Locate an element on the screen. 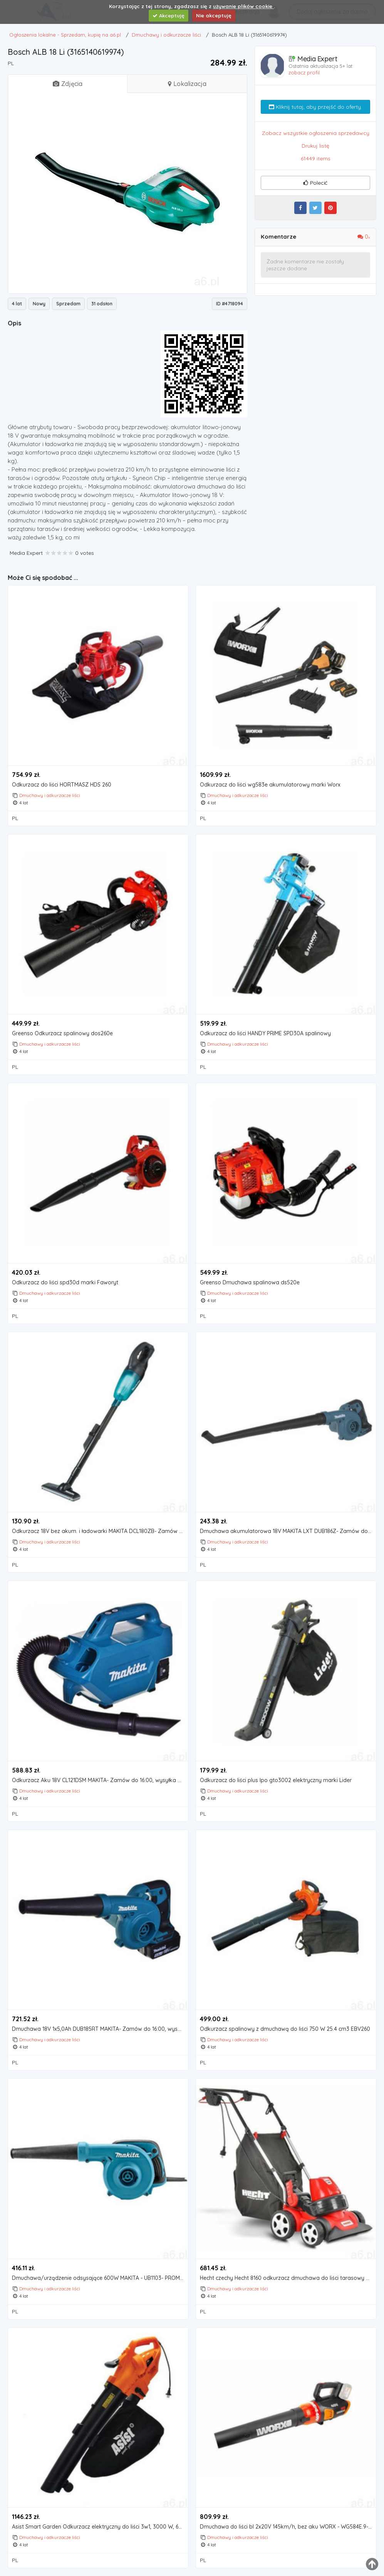  Dmuchawy i odkurzacze liści is located at coordinates (49, 795).